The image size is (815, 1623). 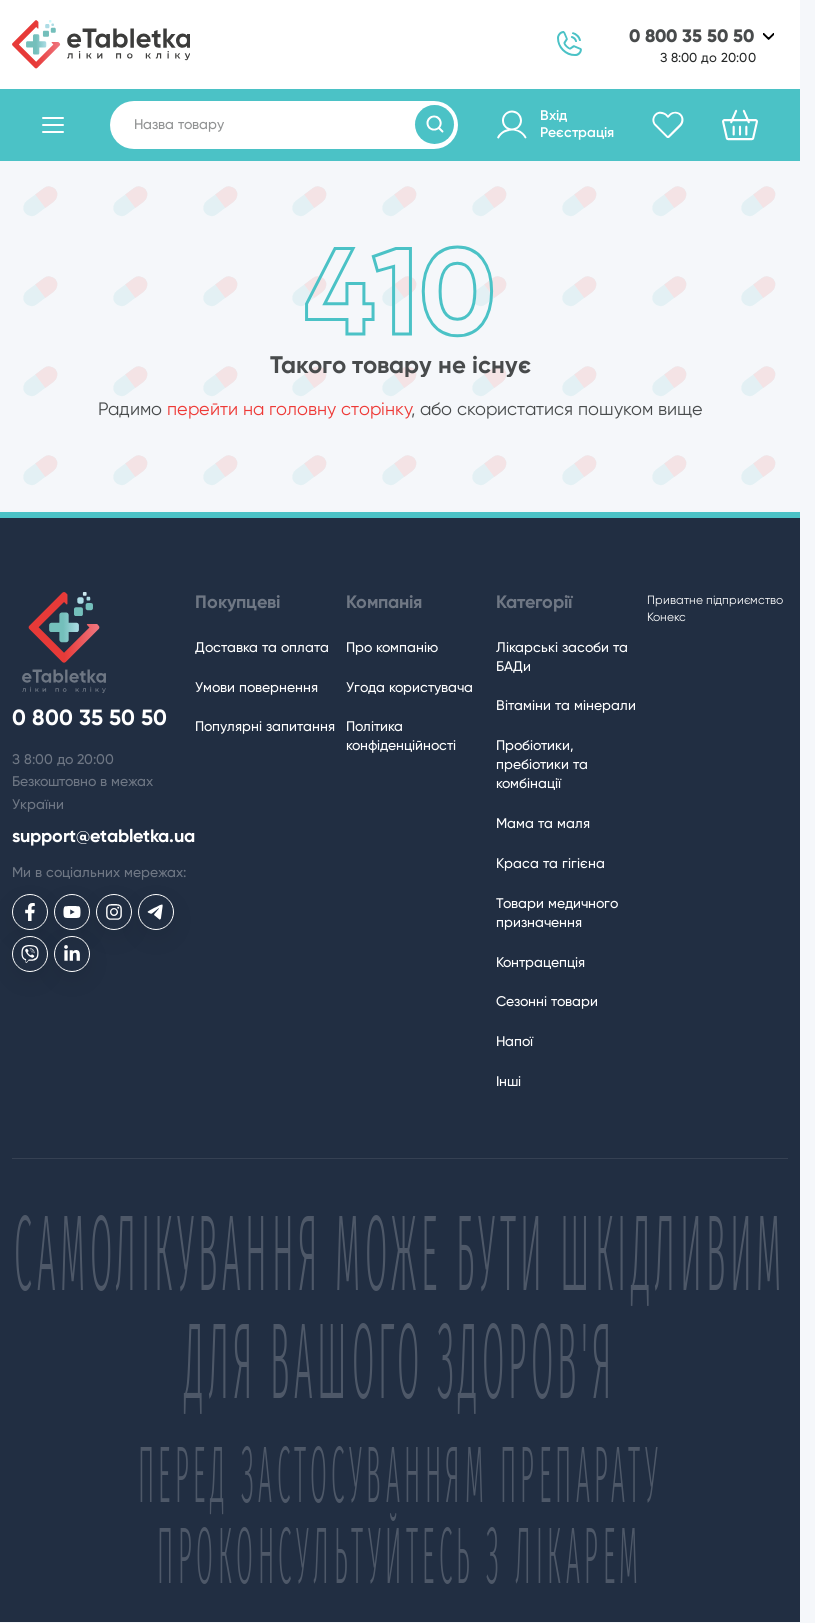 I want to click on [Відкрити каталог товарів], so click(x=53, y=125).